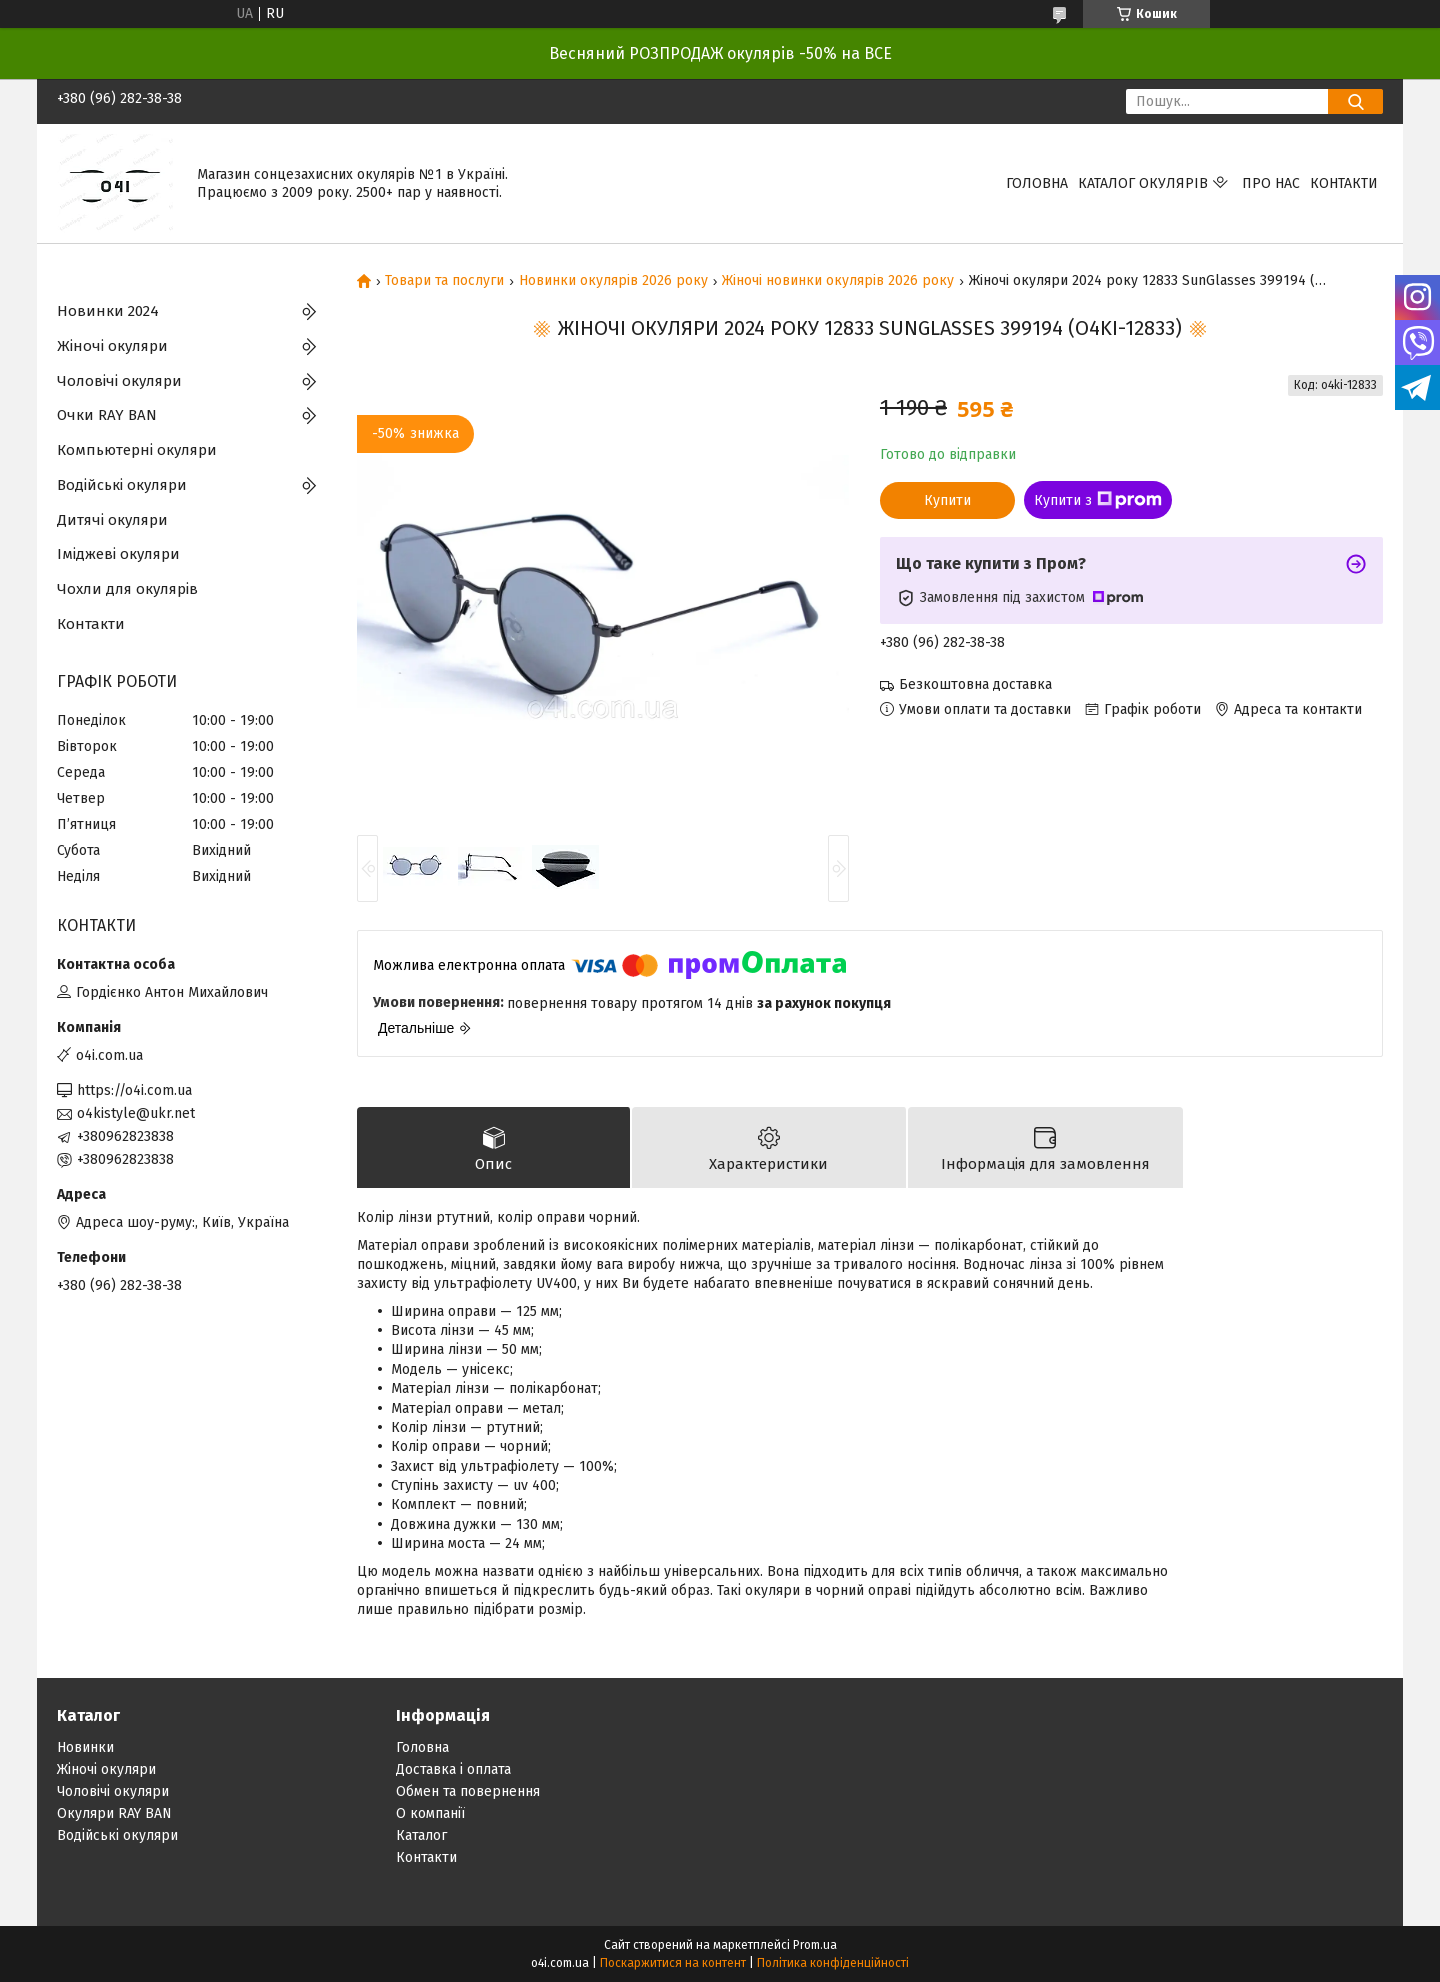 The image size is (1440, 1982). I want to click on Доставка і оплата, so click(453, 1769).